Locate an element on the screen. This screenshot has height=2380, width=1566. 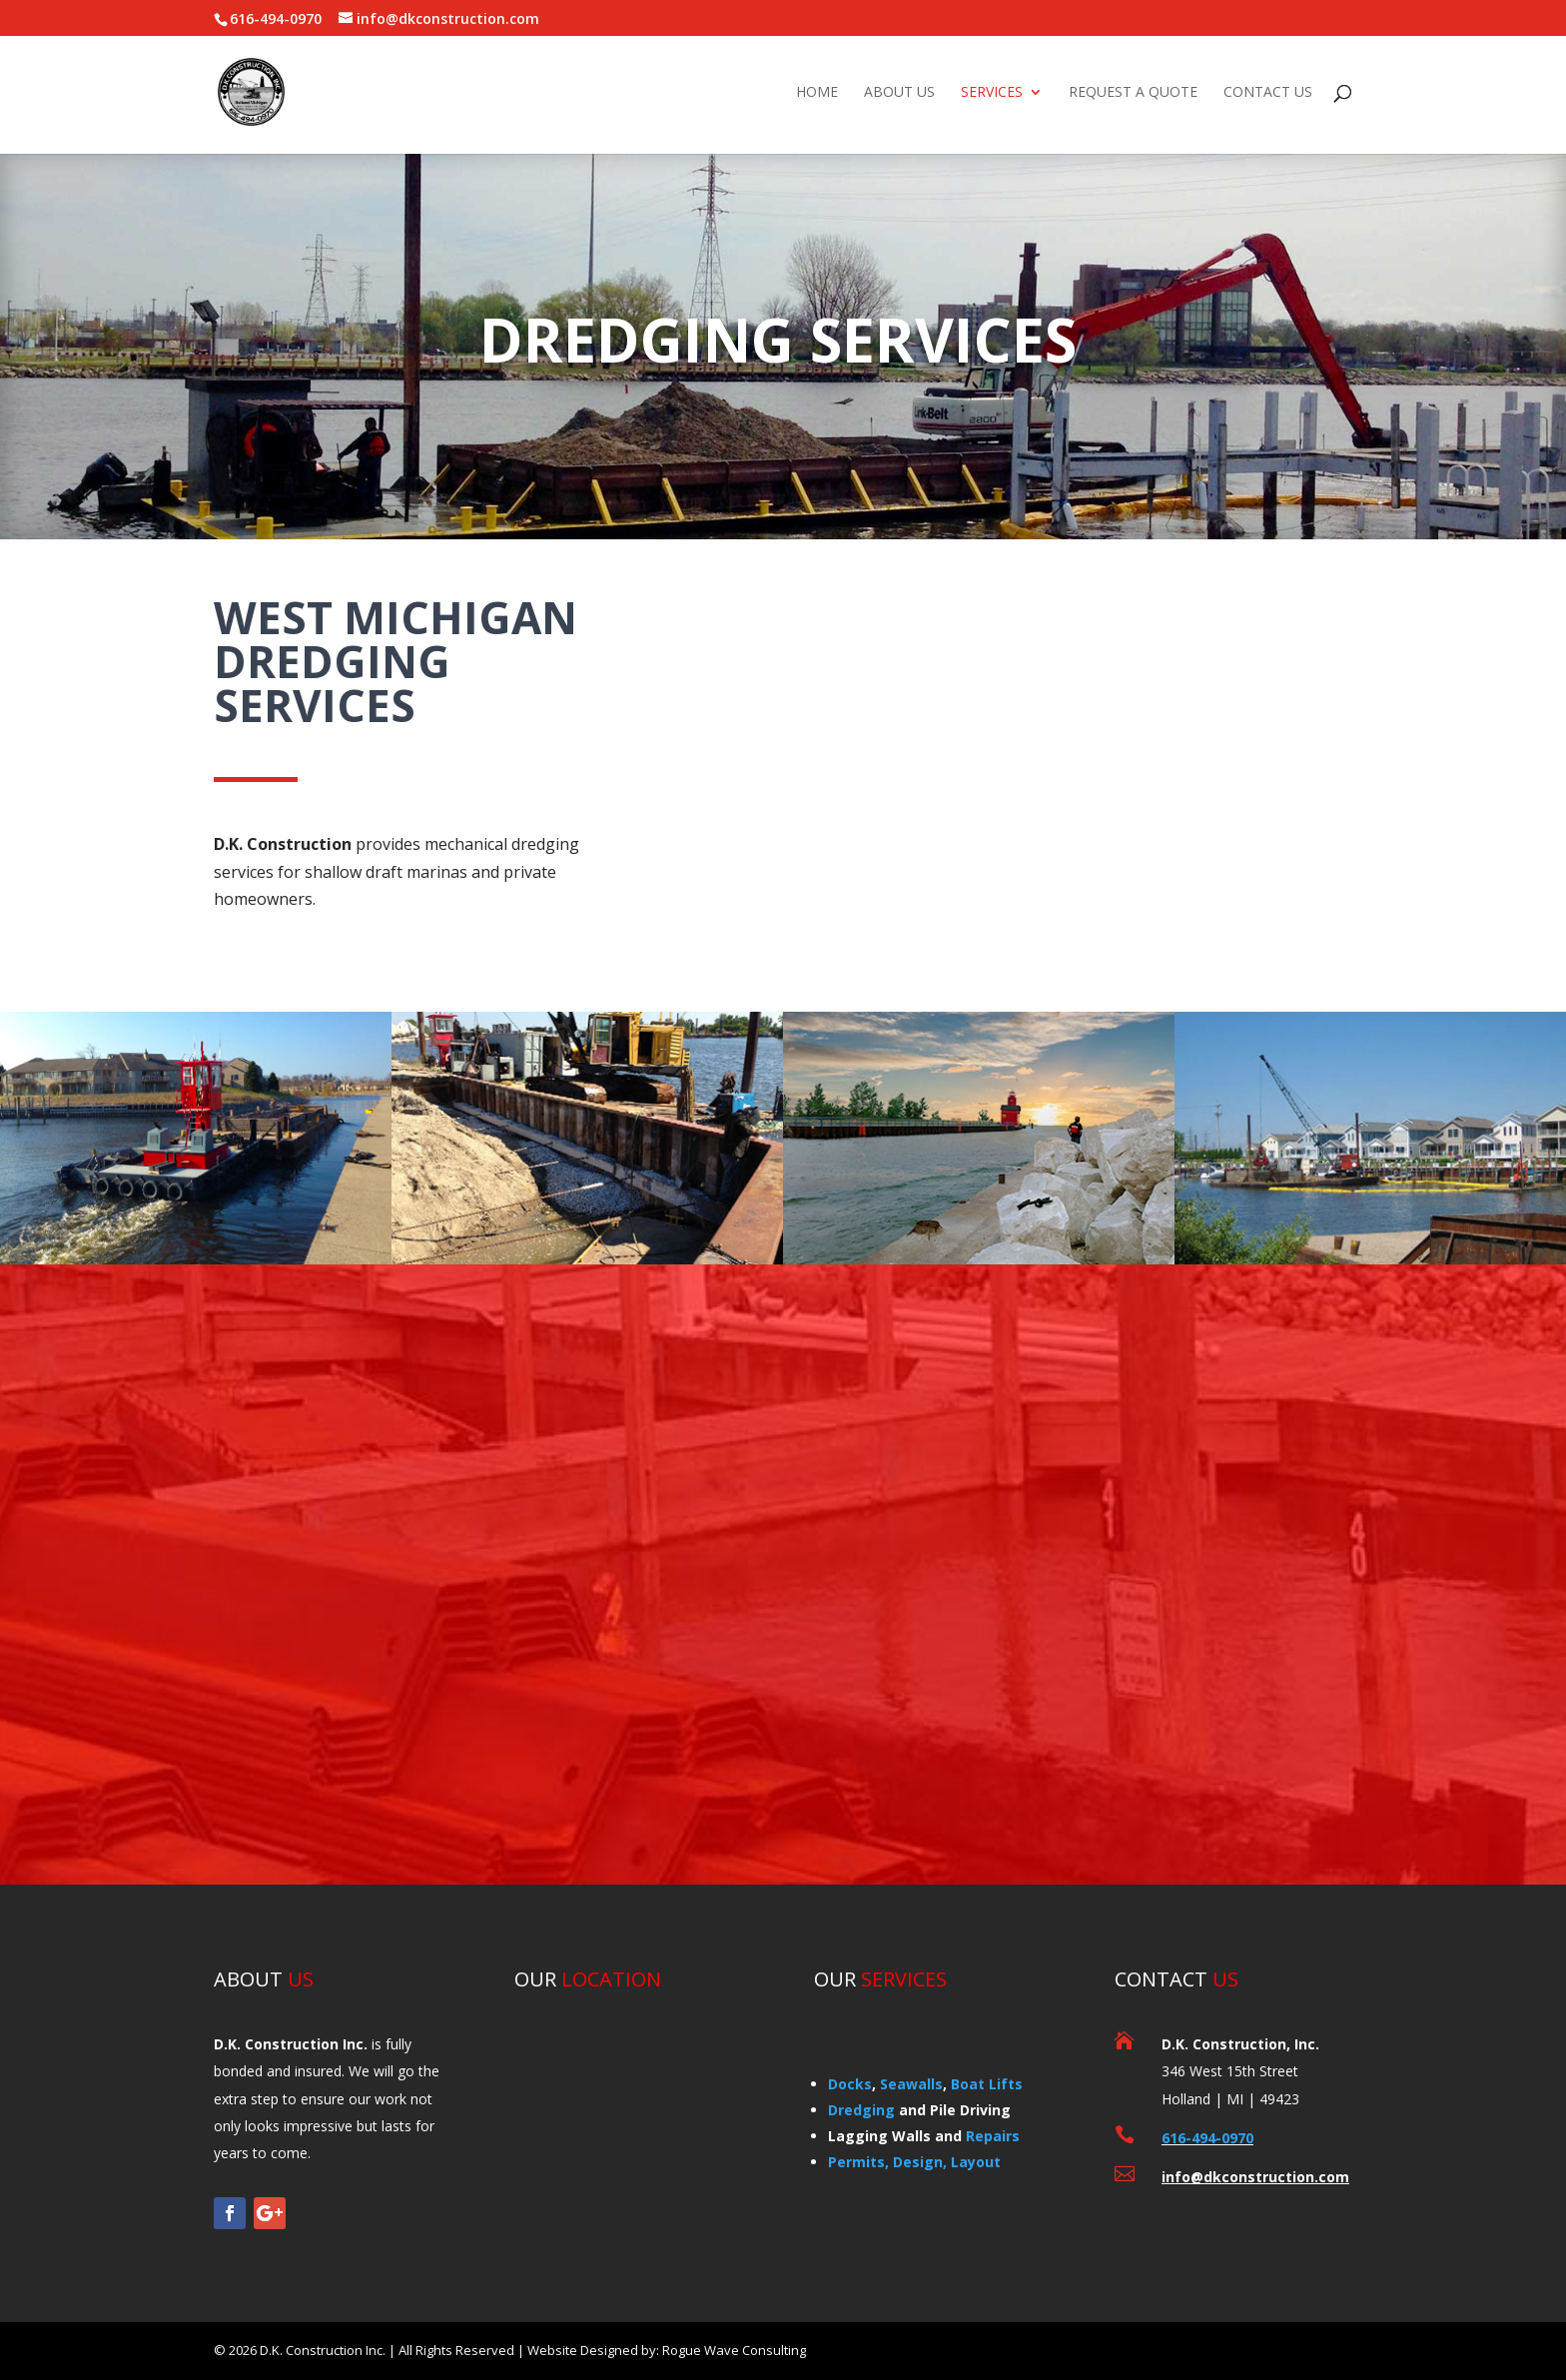
616-494-0970 is located at coordinates (1207, 2137).